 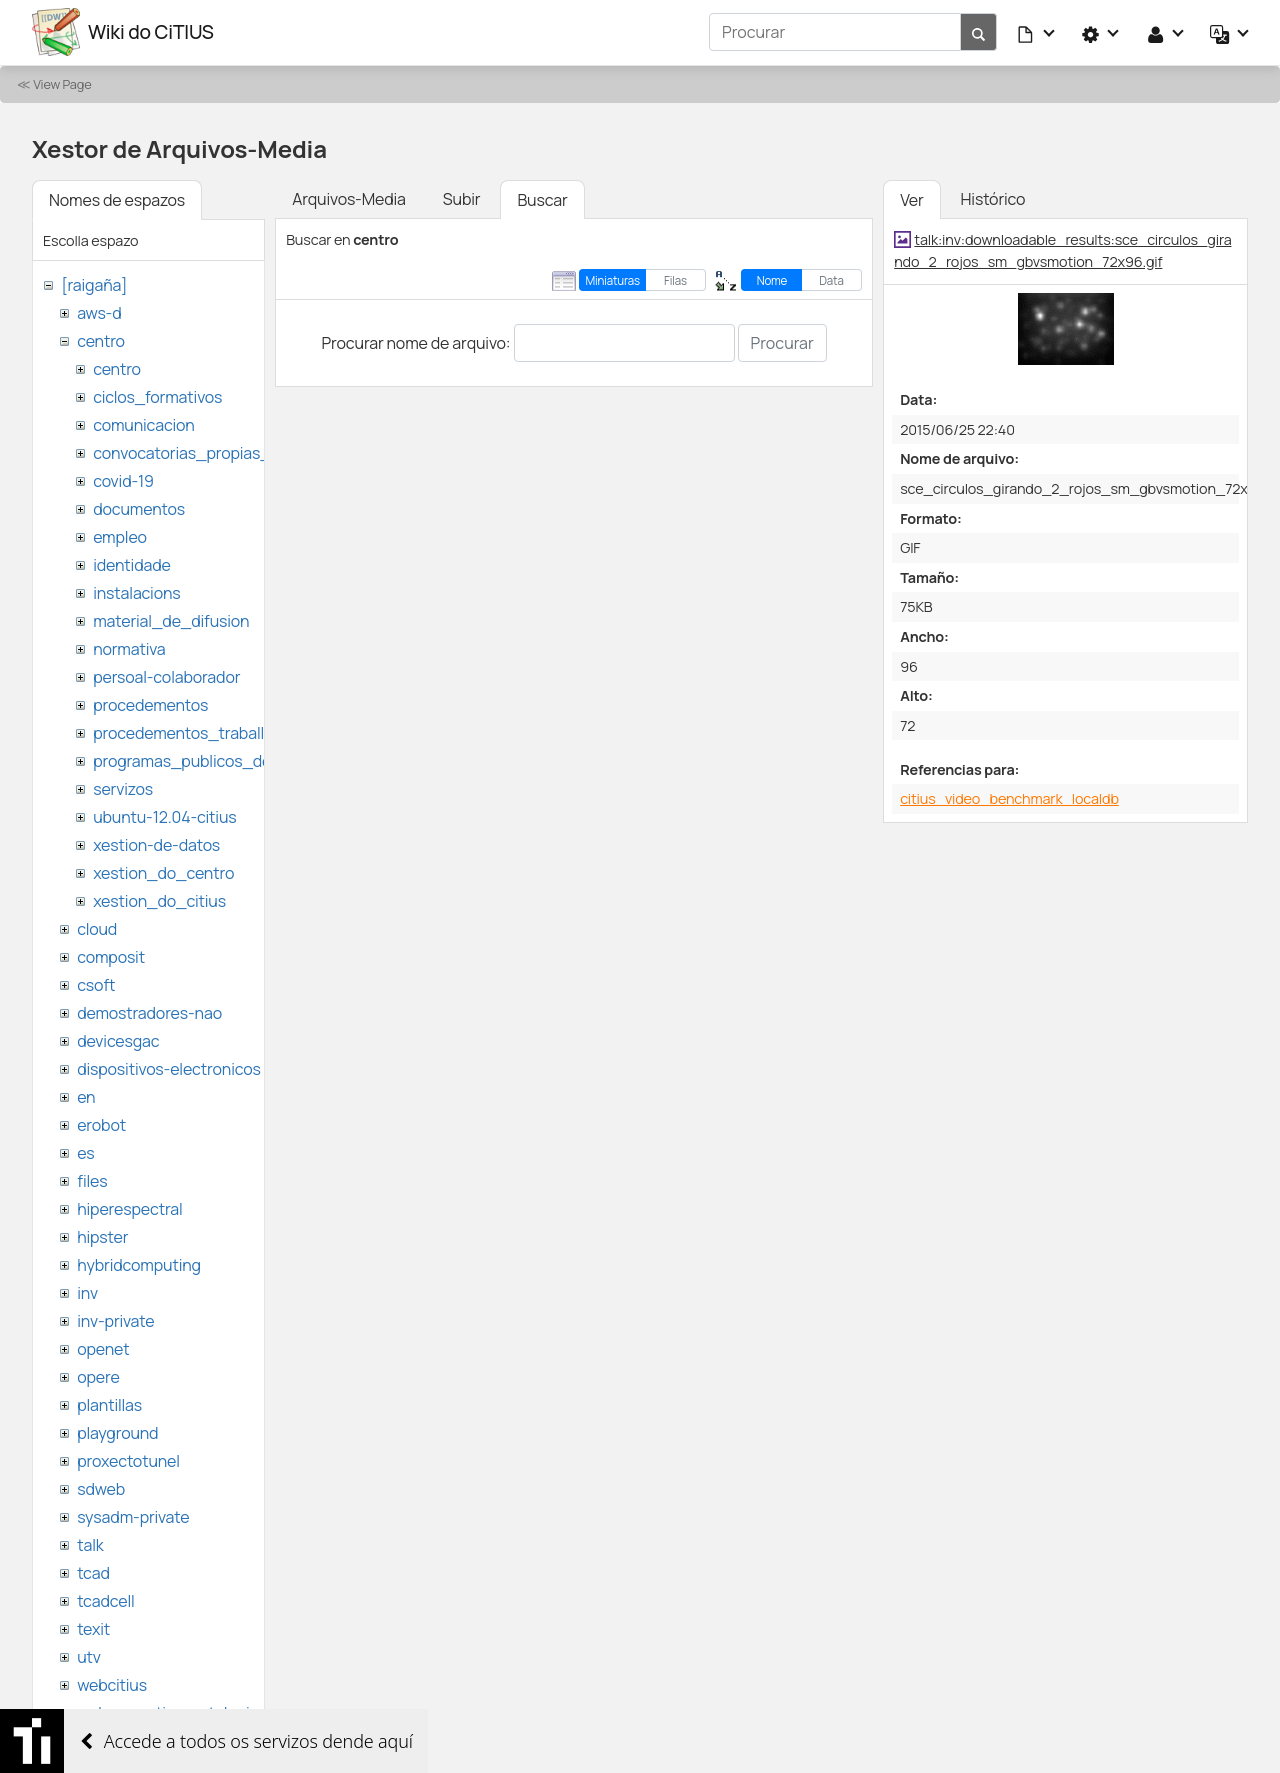 What do you see at coordinates (217, 452) in the screenshot?
I see `convocatorias_propias_del_citius` at bounding box center [217, 452].